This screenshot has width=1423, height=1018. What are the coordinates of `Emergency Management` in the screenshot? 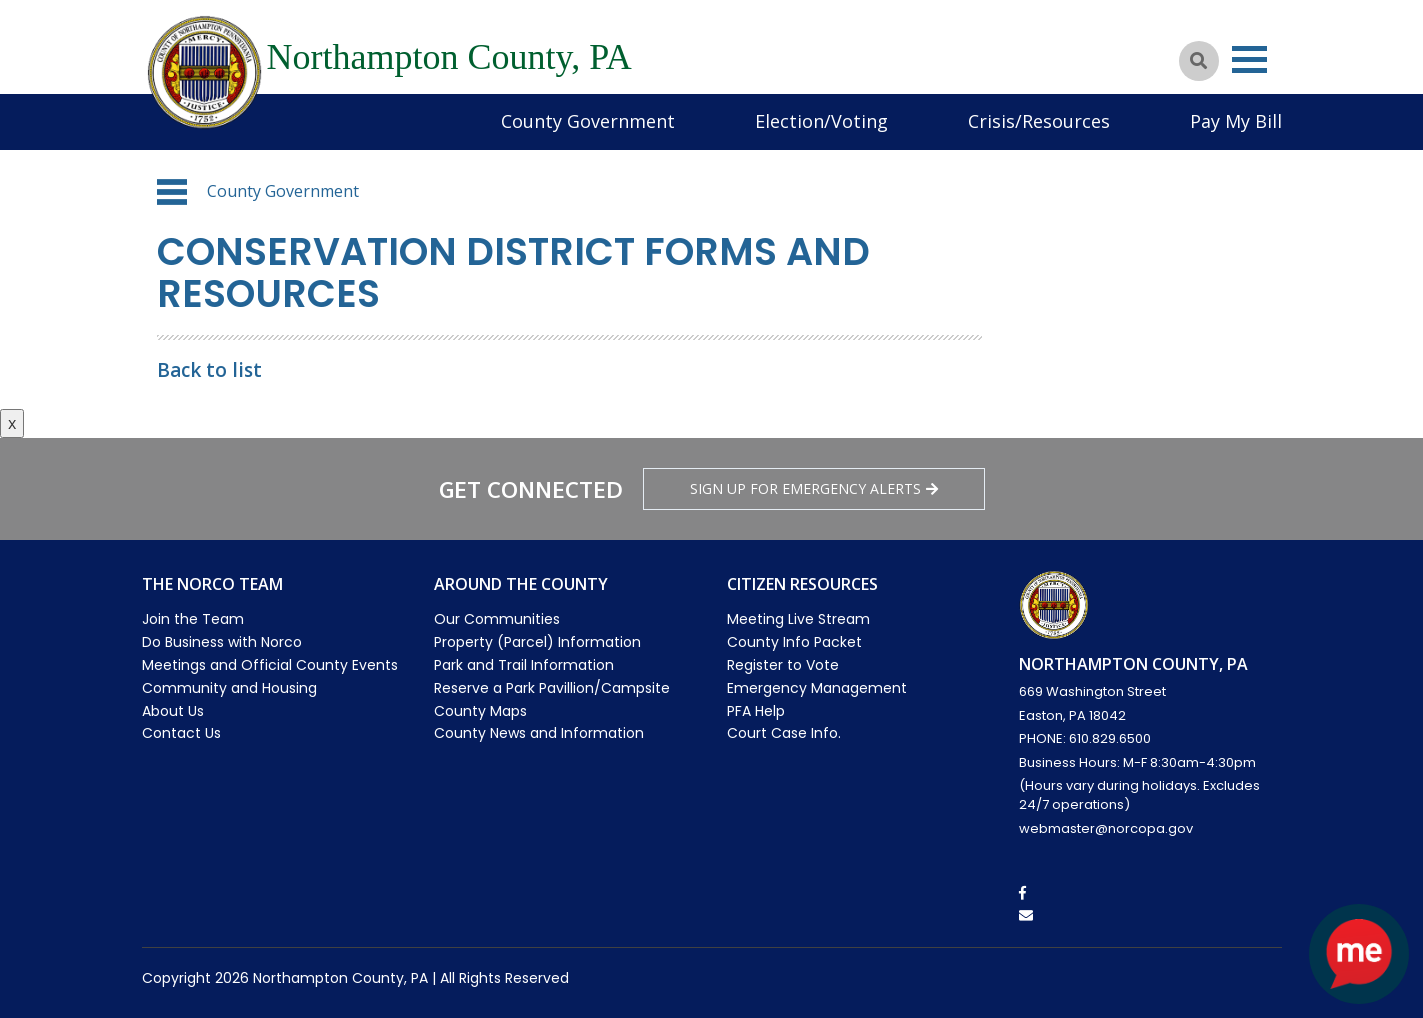 It's located at (817, 688).